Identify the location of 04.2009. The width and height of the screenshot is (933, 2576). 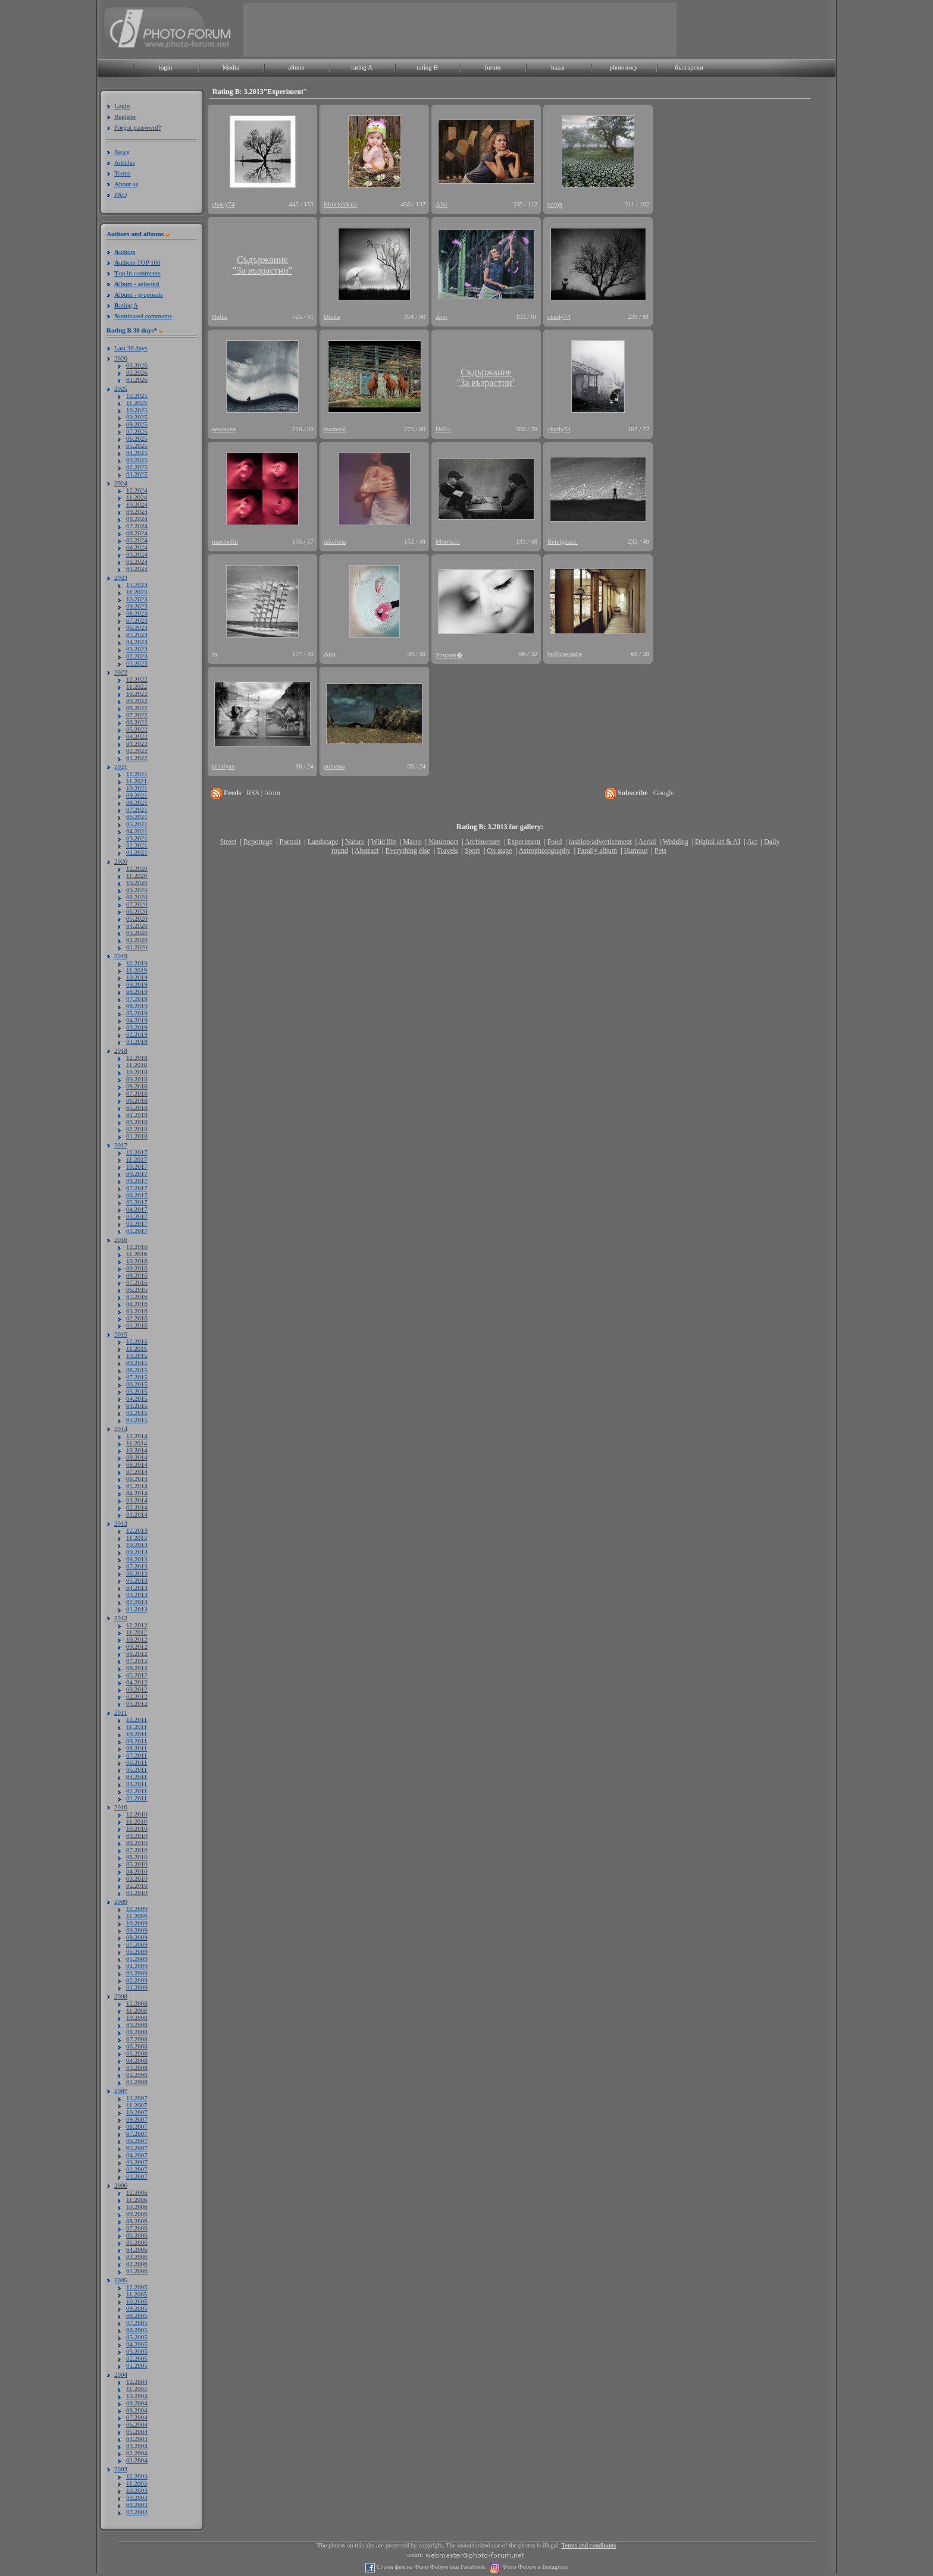
(137, 1965).